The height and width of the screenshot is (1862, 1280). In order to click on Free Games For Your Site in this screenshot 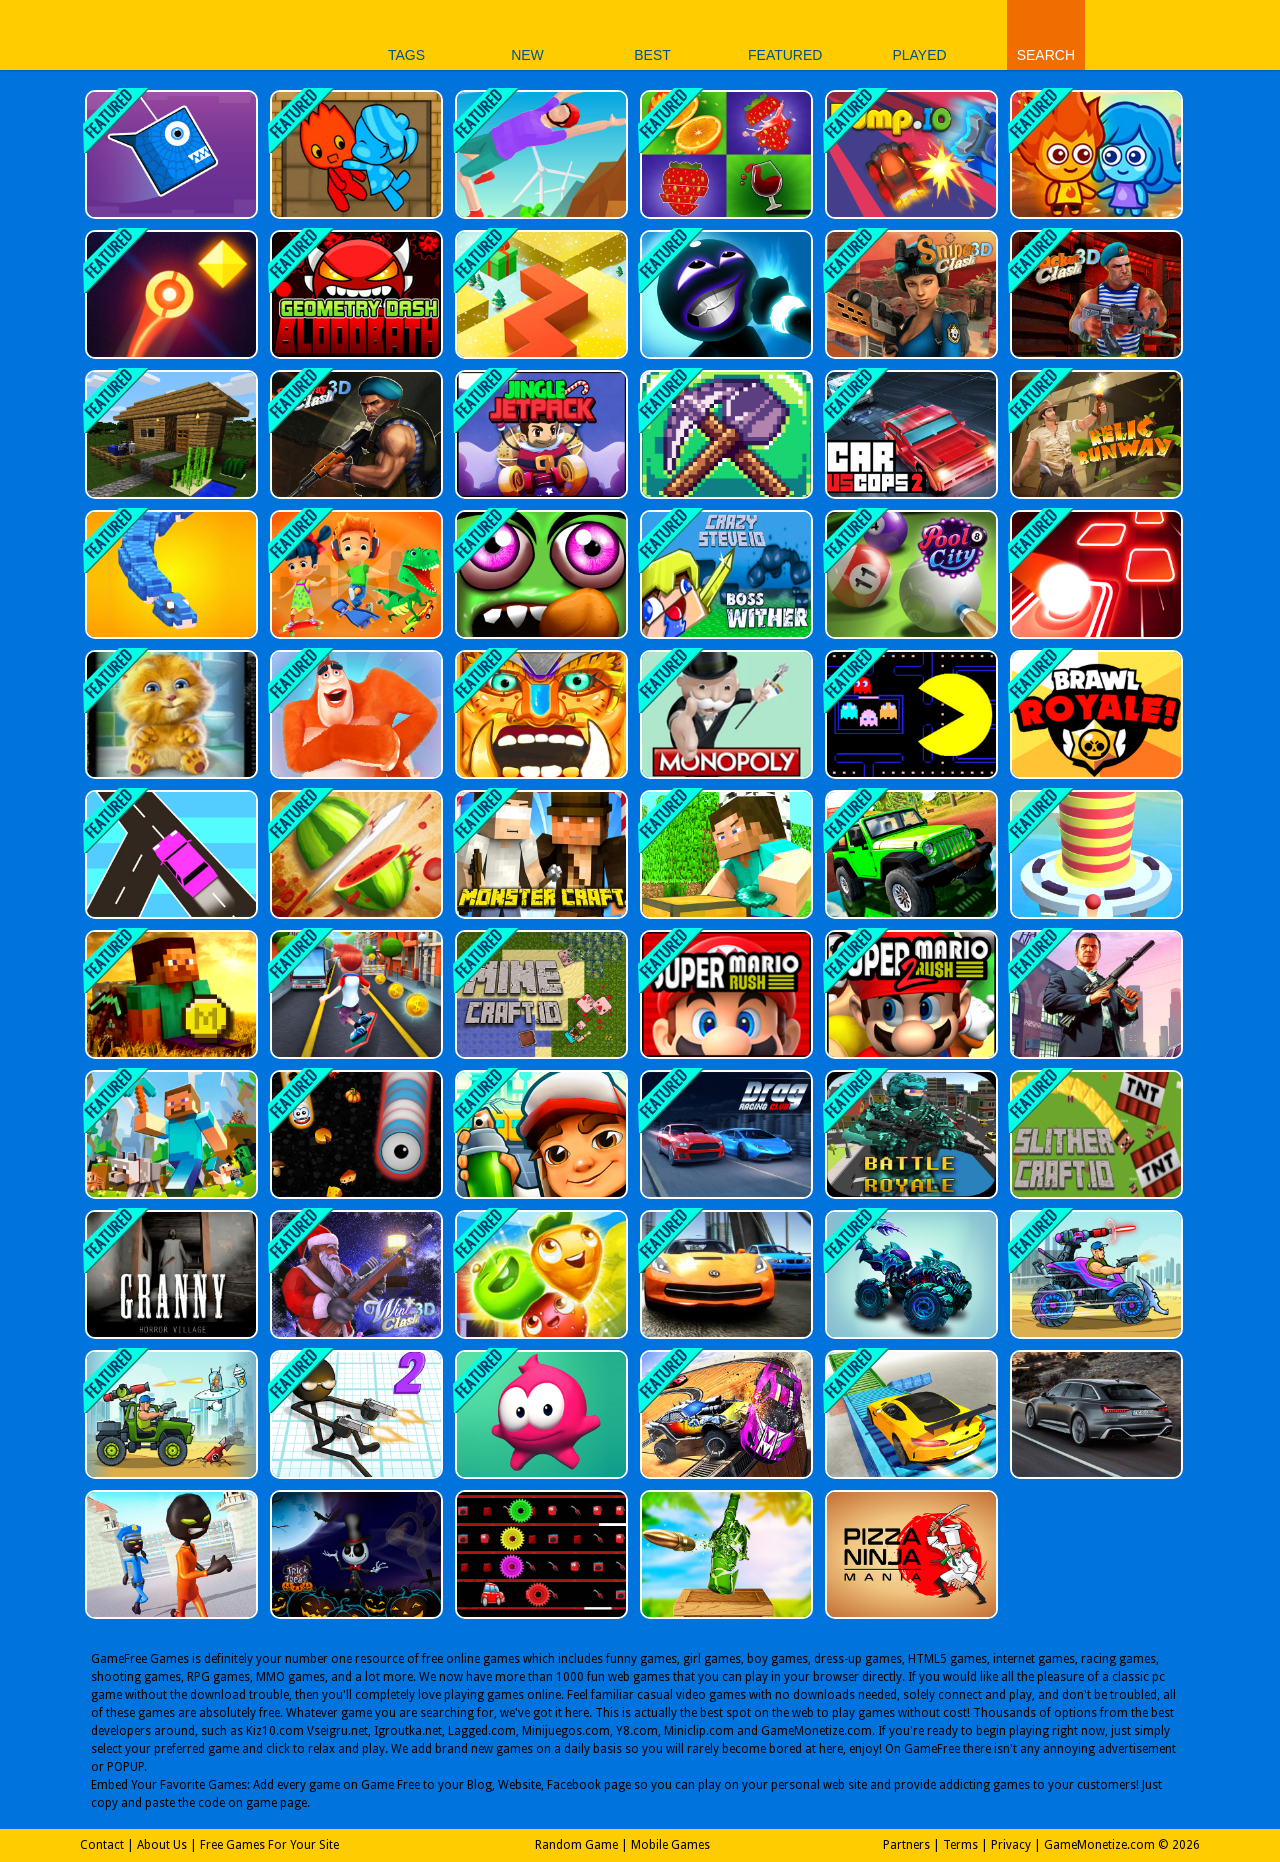, I will do `click(269, 1845)`.